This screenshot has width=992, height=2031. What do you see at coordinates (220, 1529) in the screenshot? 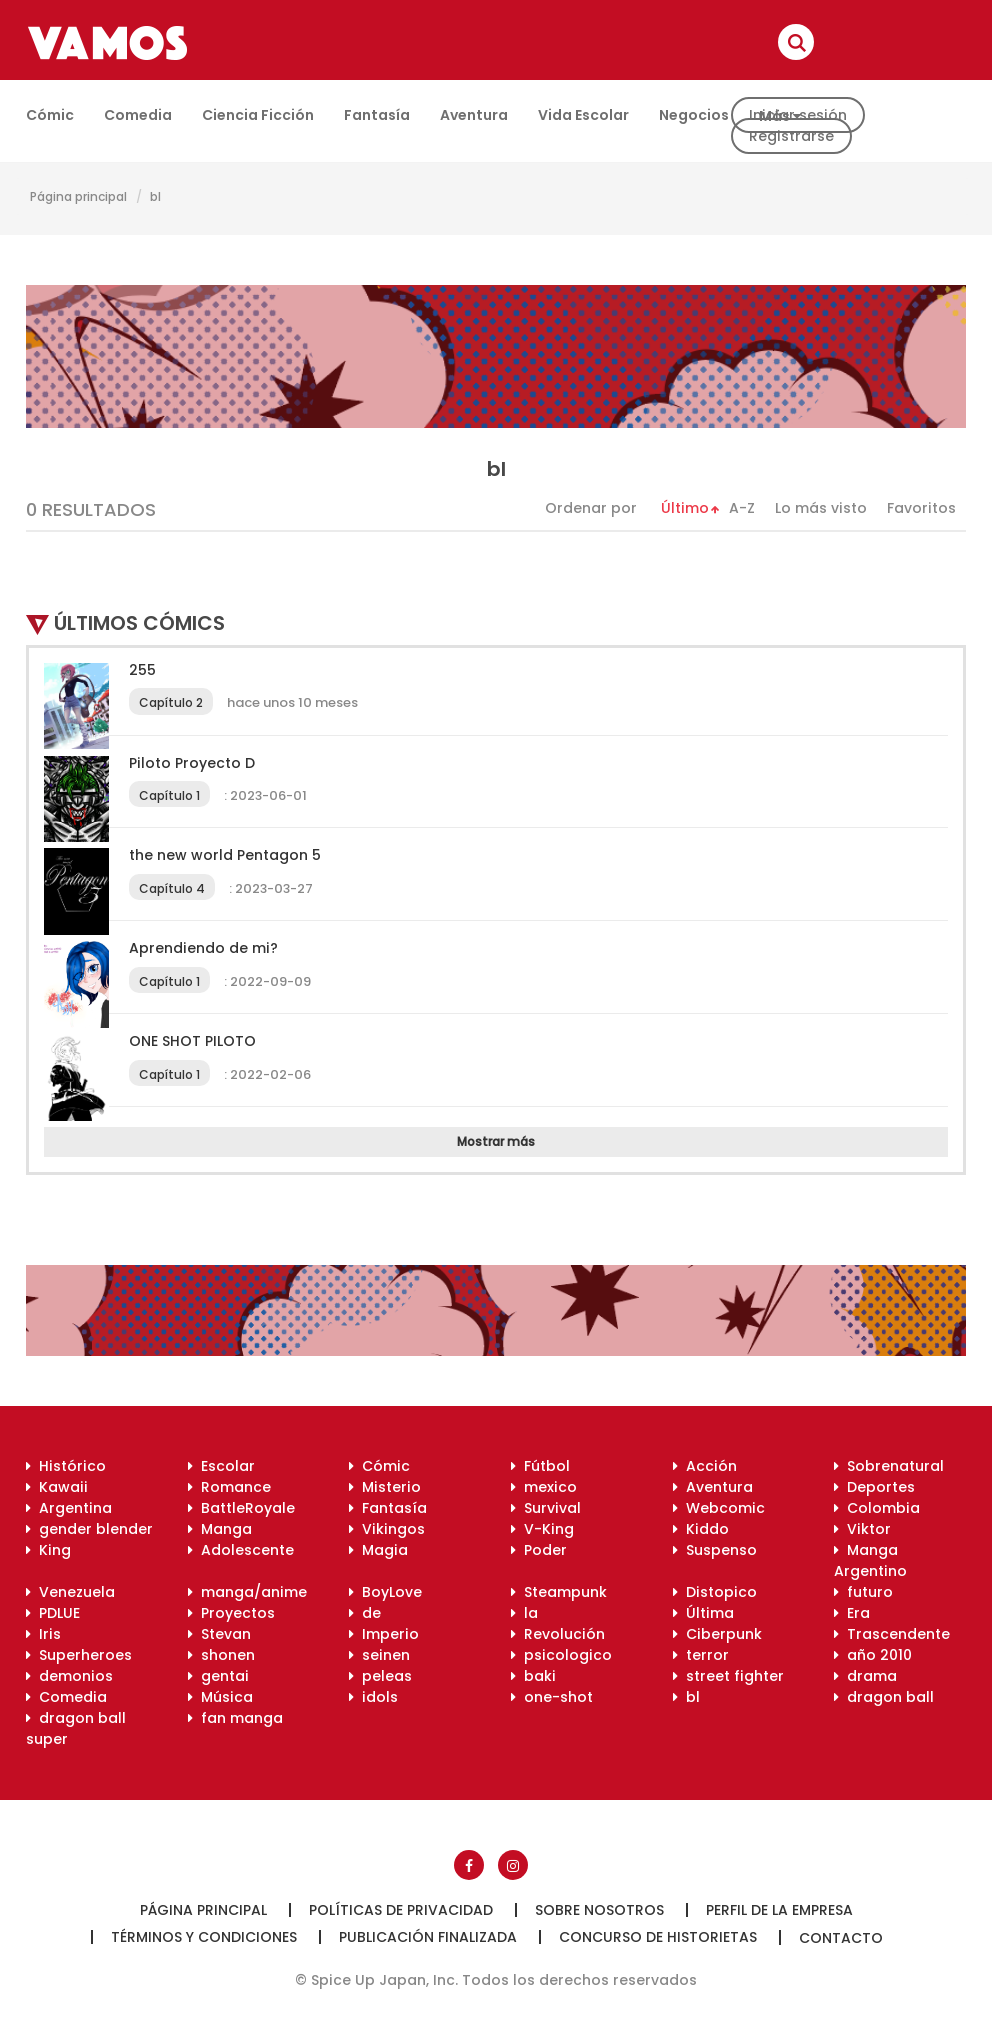
I see `Manga` at bounding box center [220, 1529].